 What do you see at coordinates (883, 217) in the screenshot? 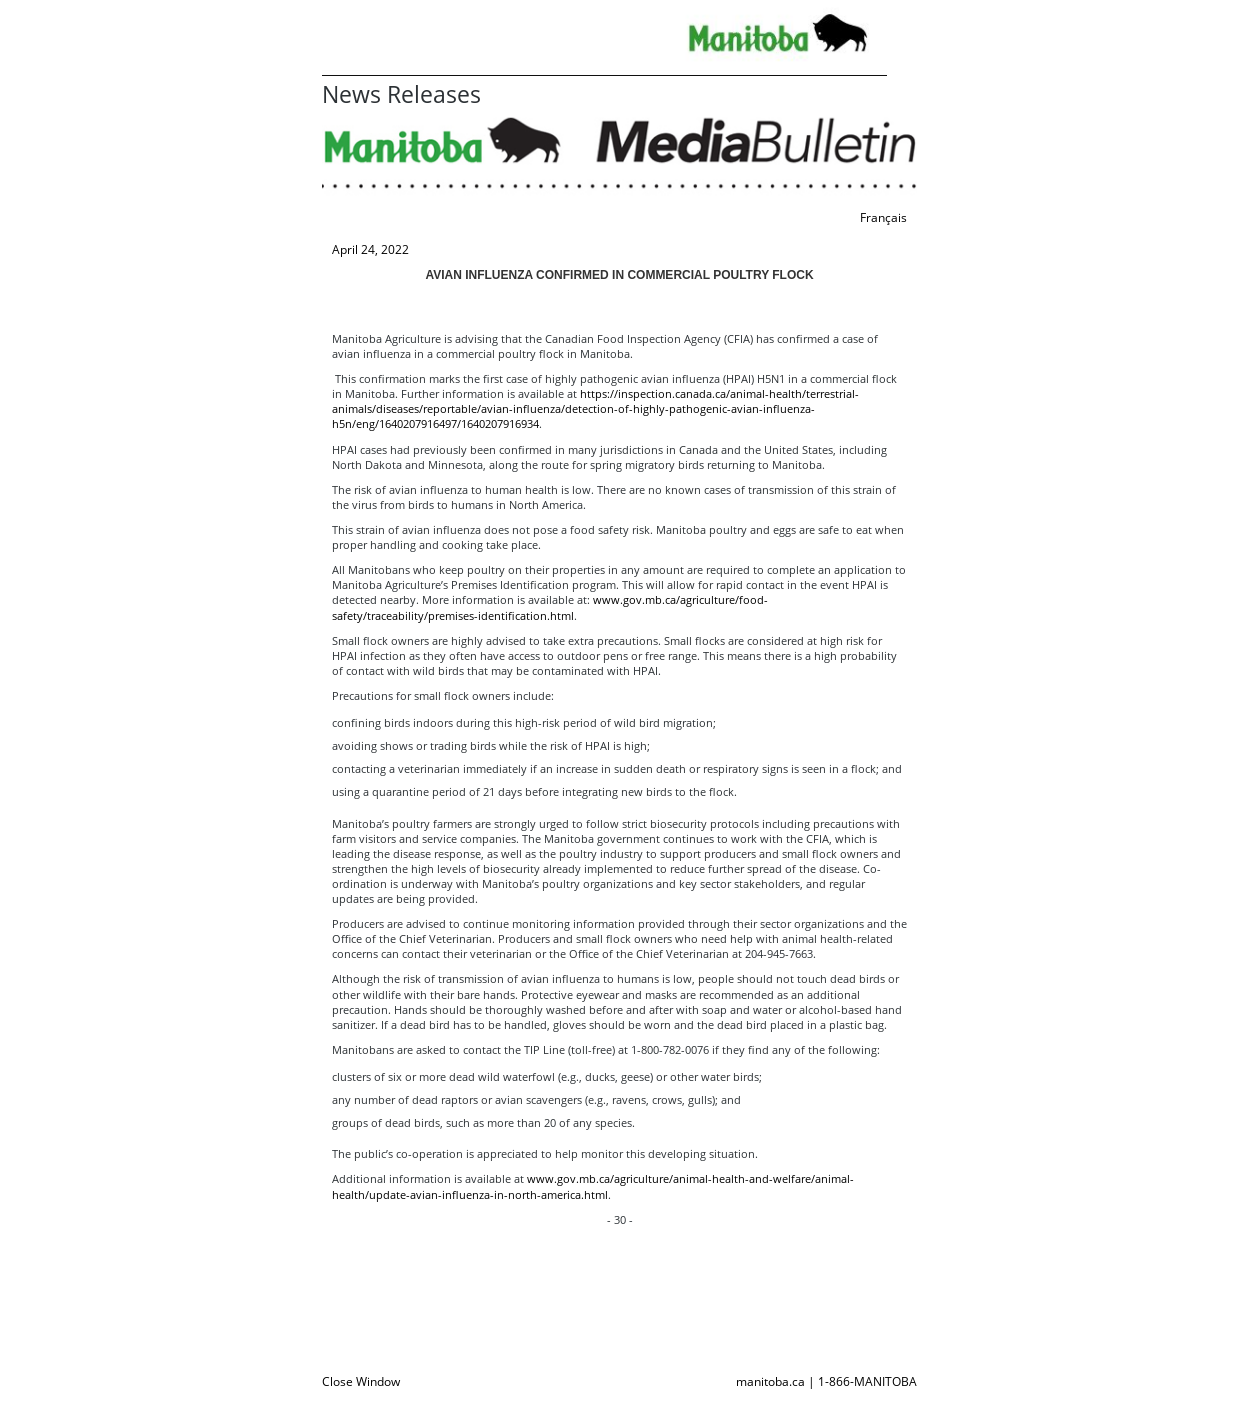
I see `Français` at bounding box center [883, 217].